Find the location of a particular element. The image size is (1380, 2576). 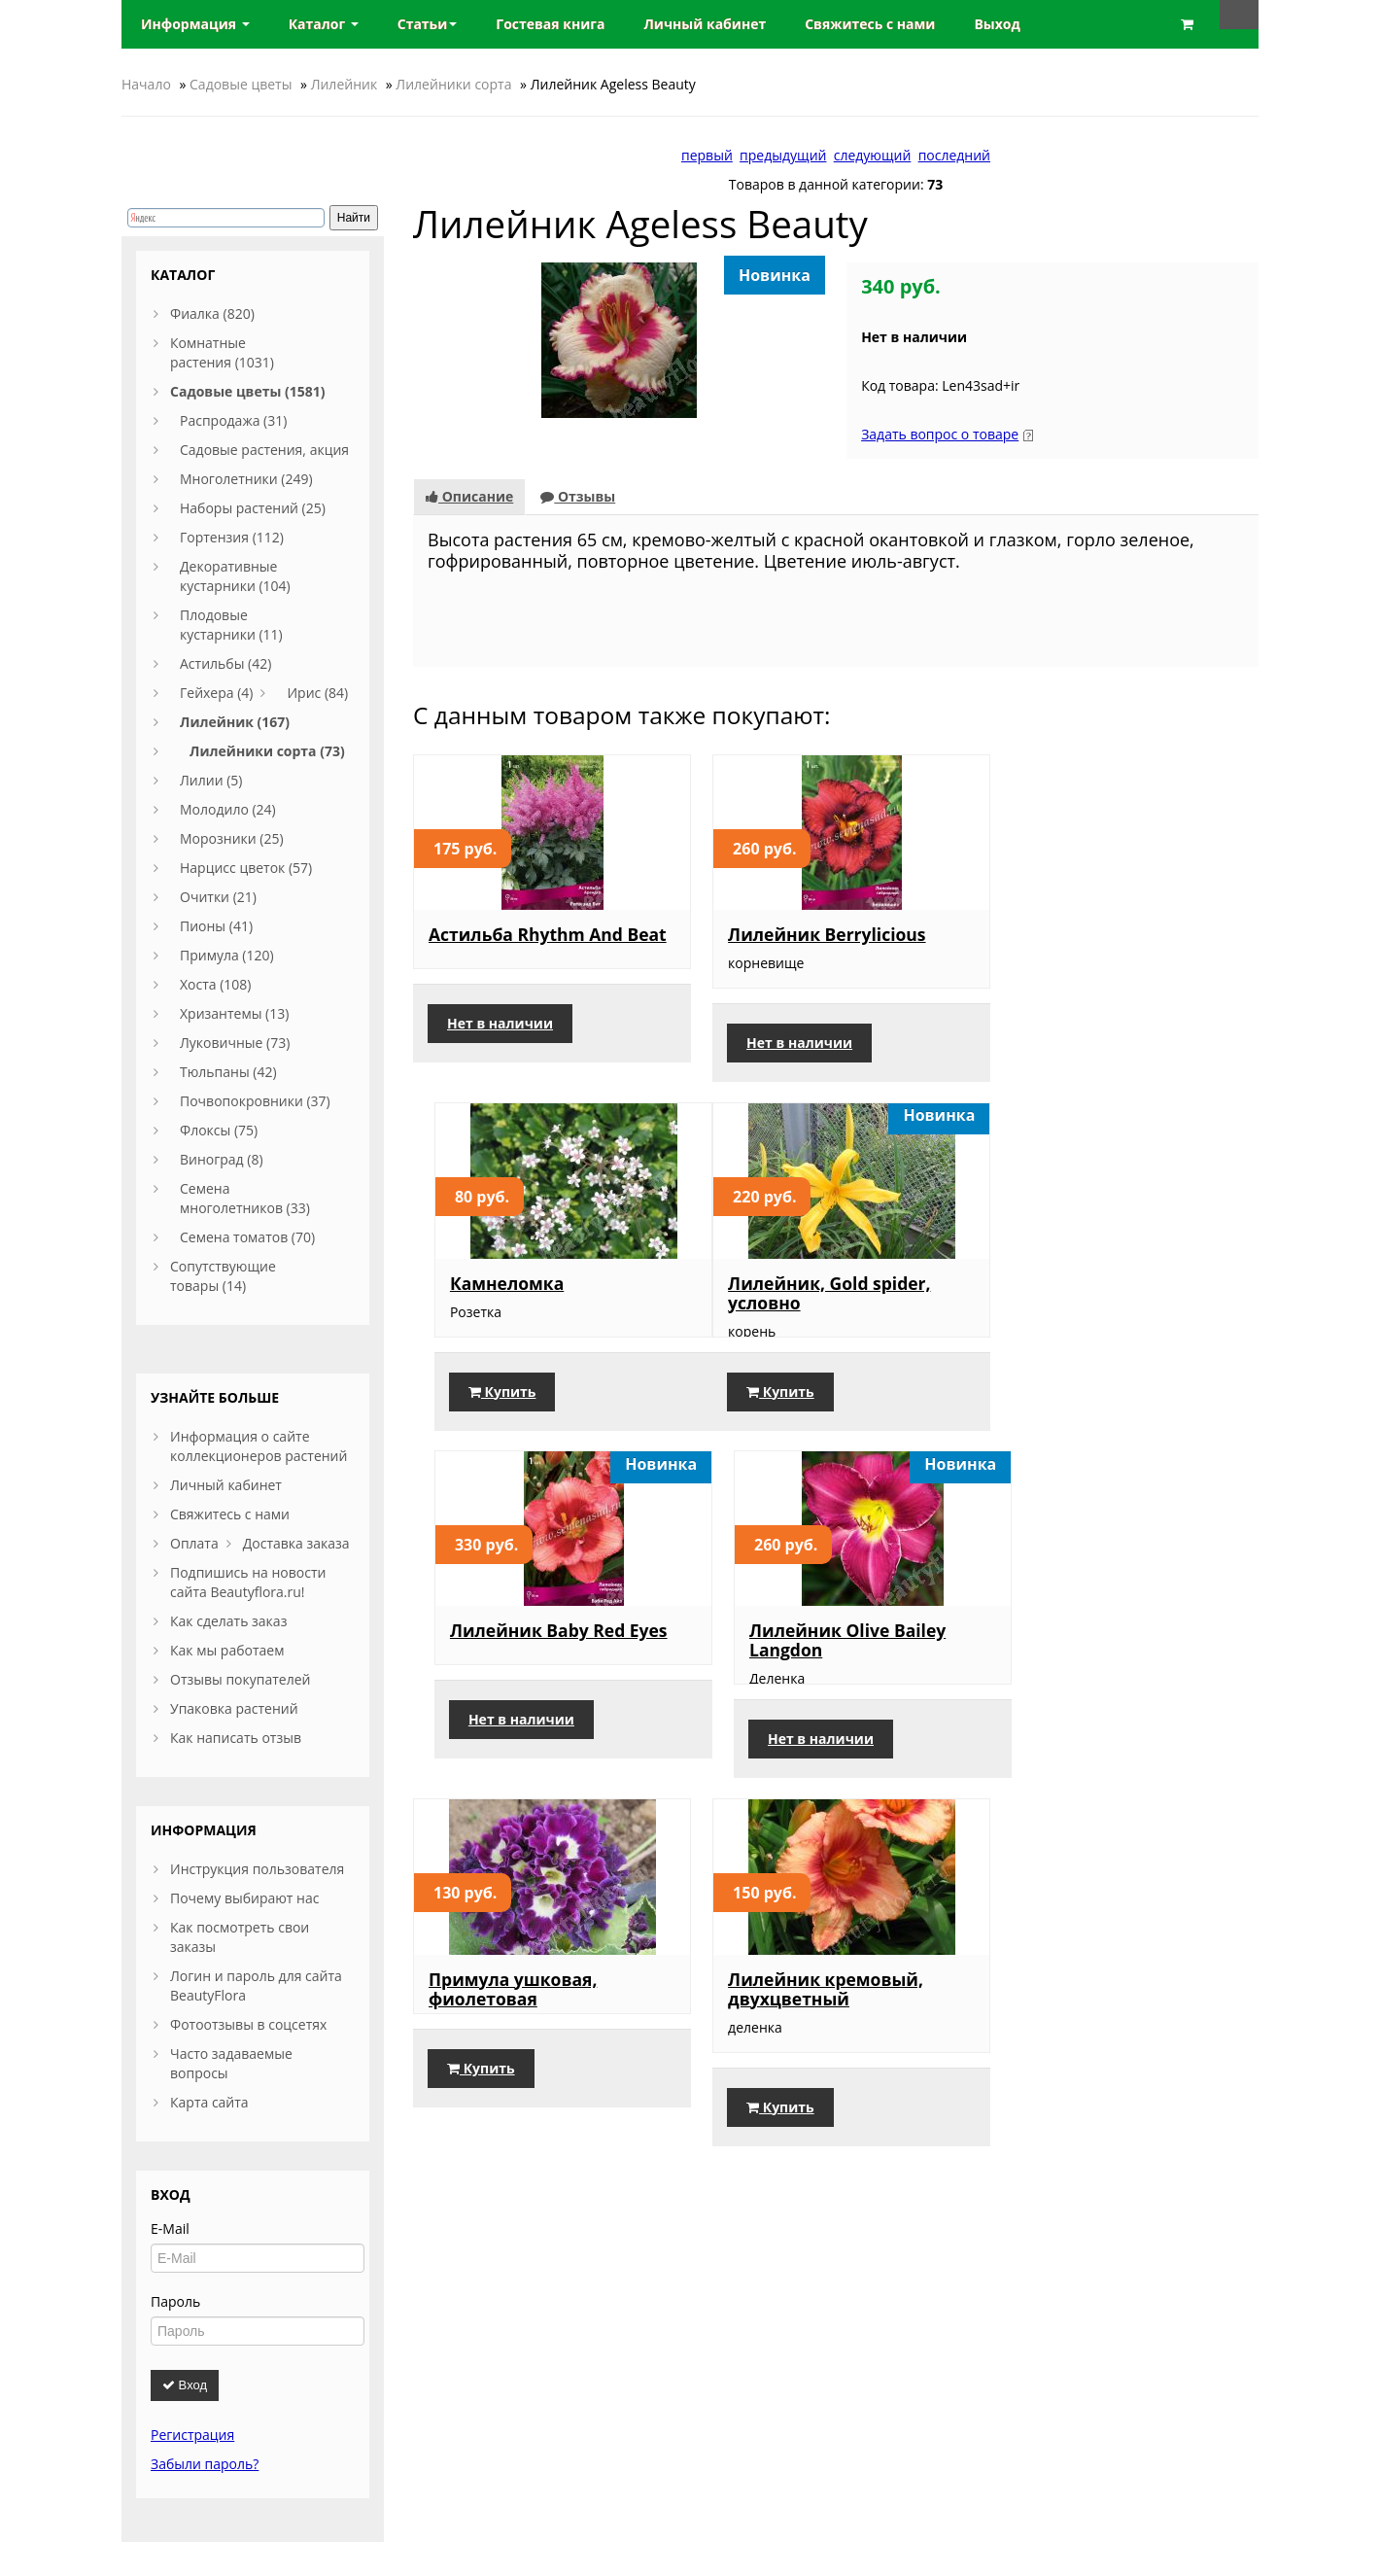

Оплата is located at coordinates (194, 1543).